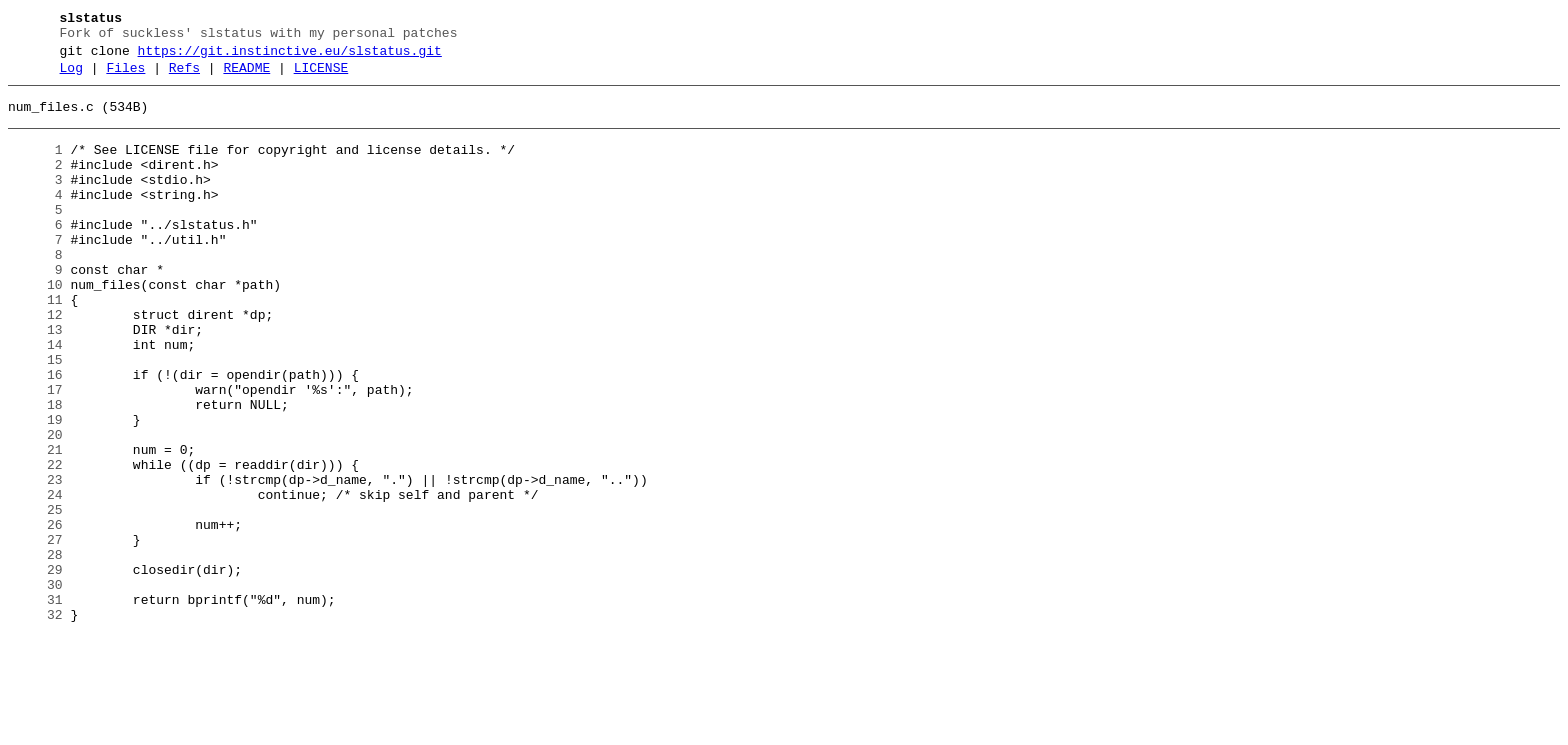 This screenshot has width=1568, height=745. What do you see at coordinates (125, 77) in the screenshot?
I see `Files` at bounding box center [125, 77].